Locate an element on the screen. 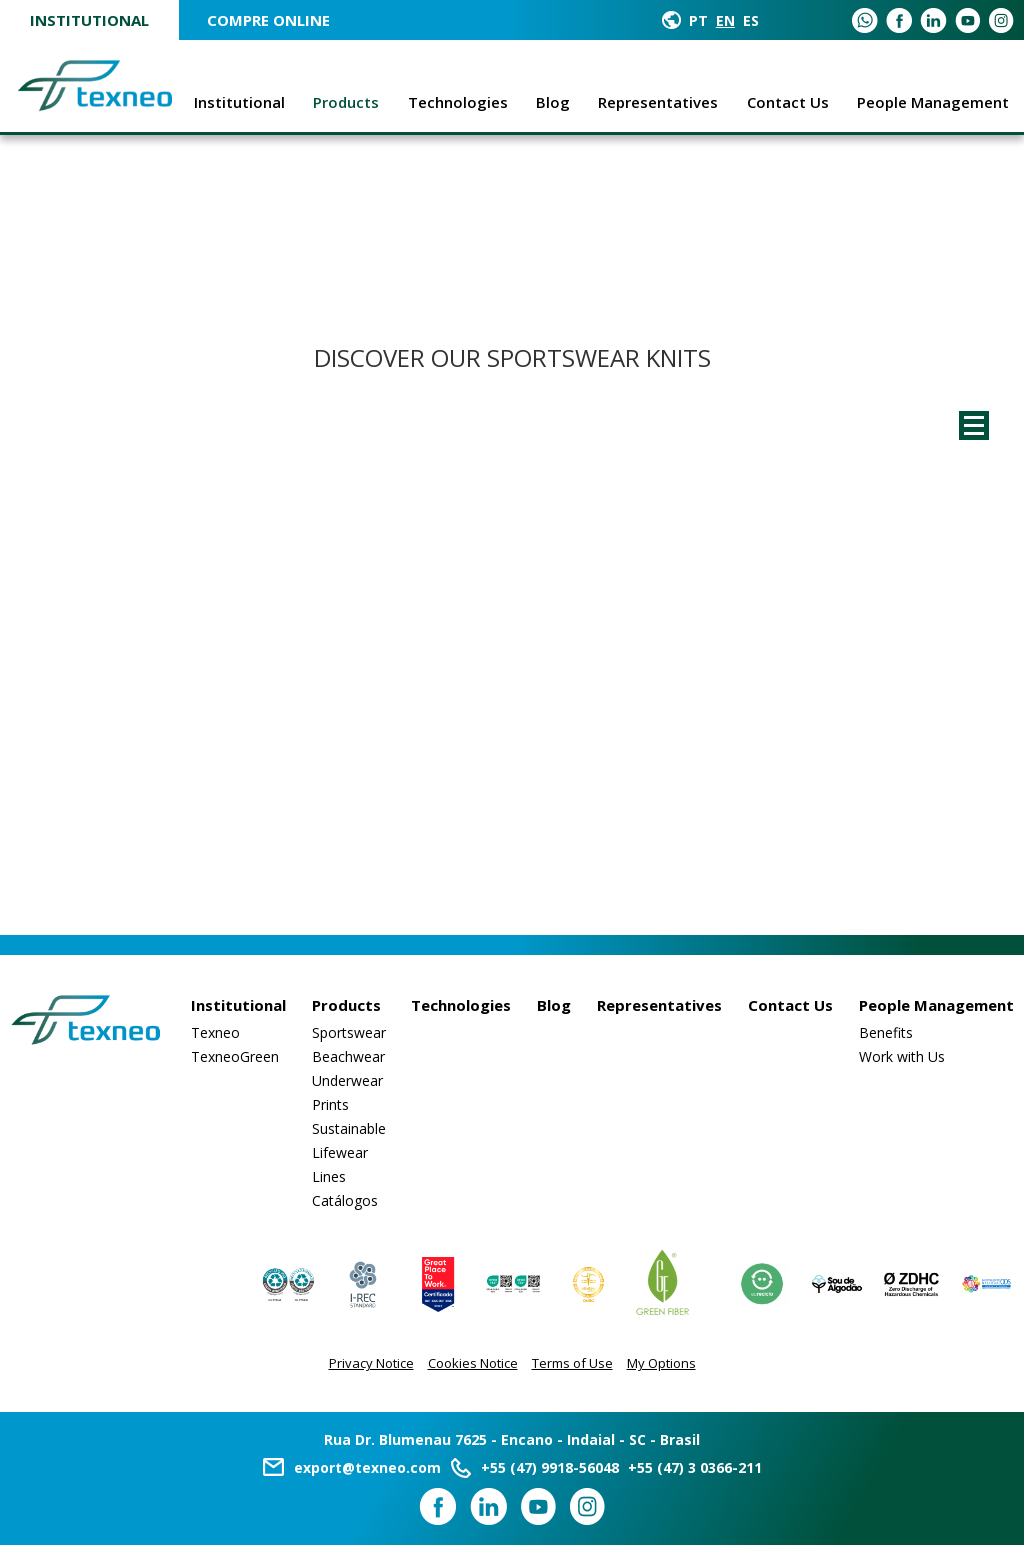 Image resolution: width=1024 pixels, height=1545 pixels. Benefits is located at coordinates (886, 1032).